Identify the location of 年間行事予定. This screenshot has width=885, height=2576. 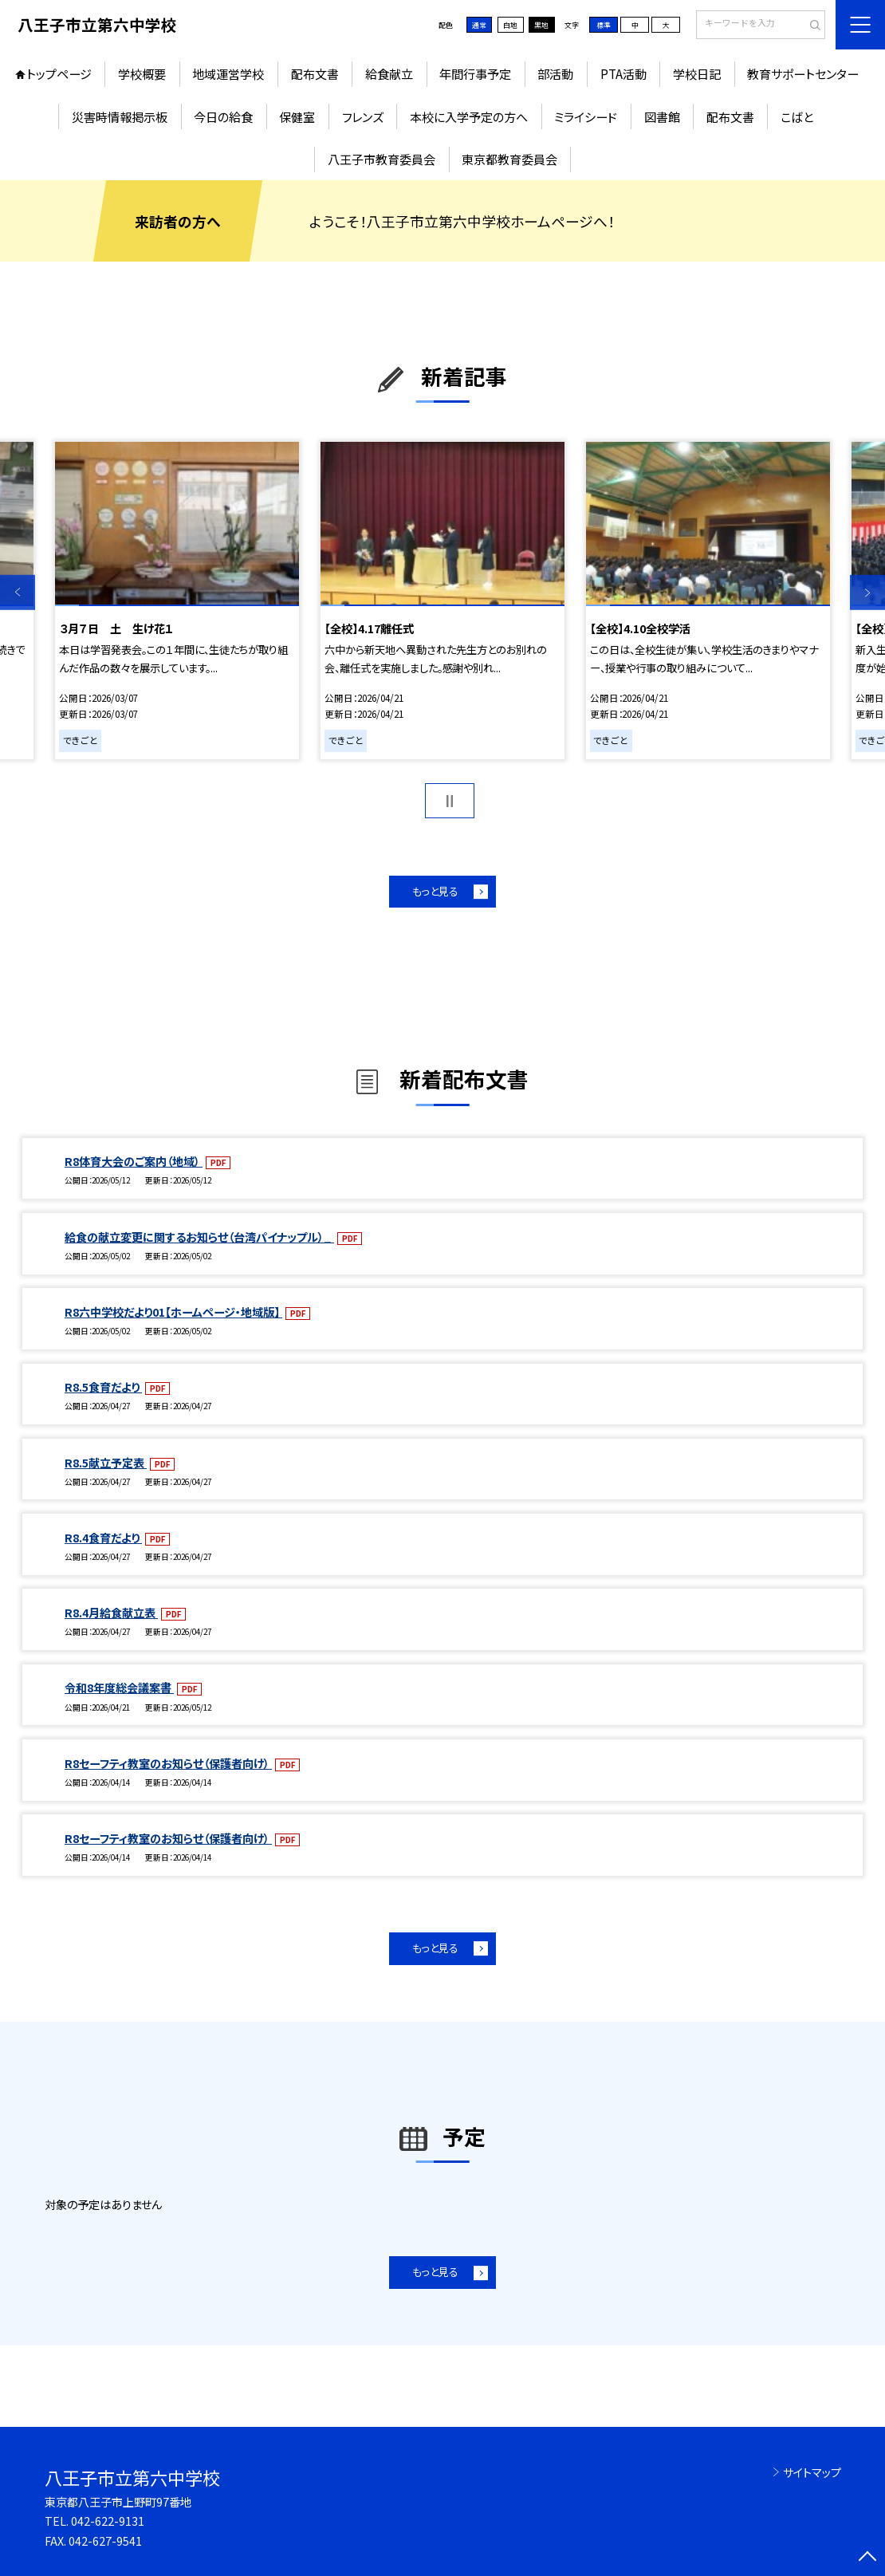
(475, 73).